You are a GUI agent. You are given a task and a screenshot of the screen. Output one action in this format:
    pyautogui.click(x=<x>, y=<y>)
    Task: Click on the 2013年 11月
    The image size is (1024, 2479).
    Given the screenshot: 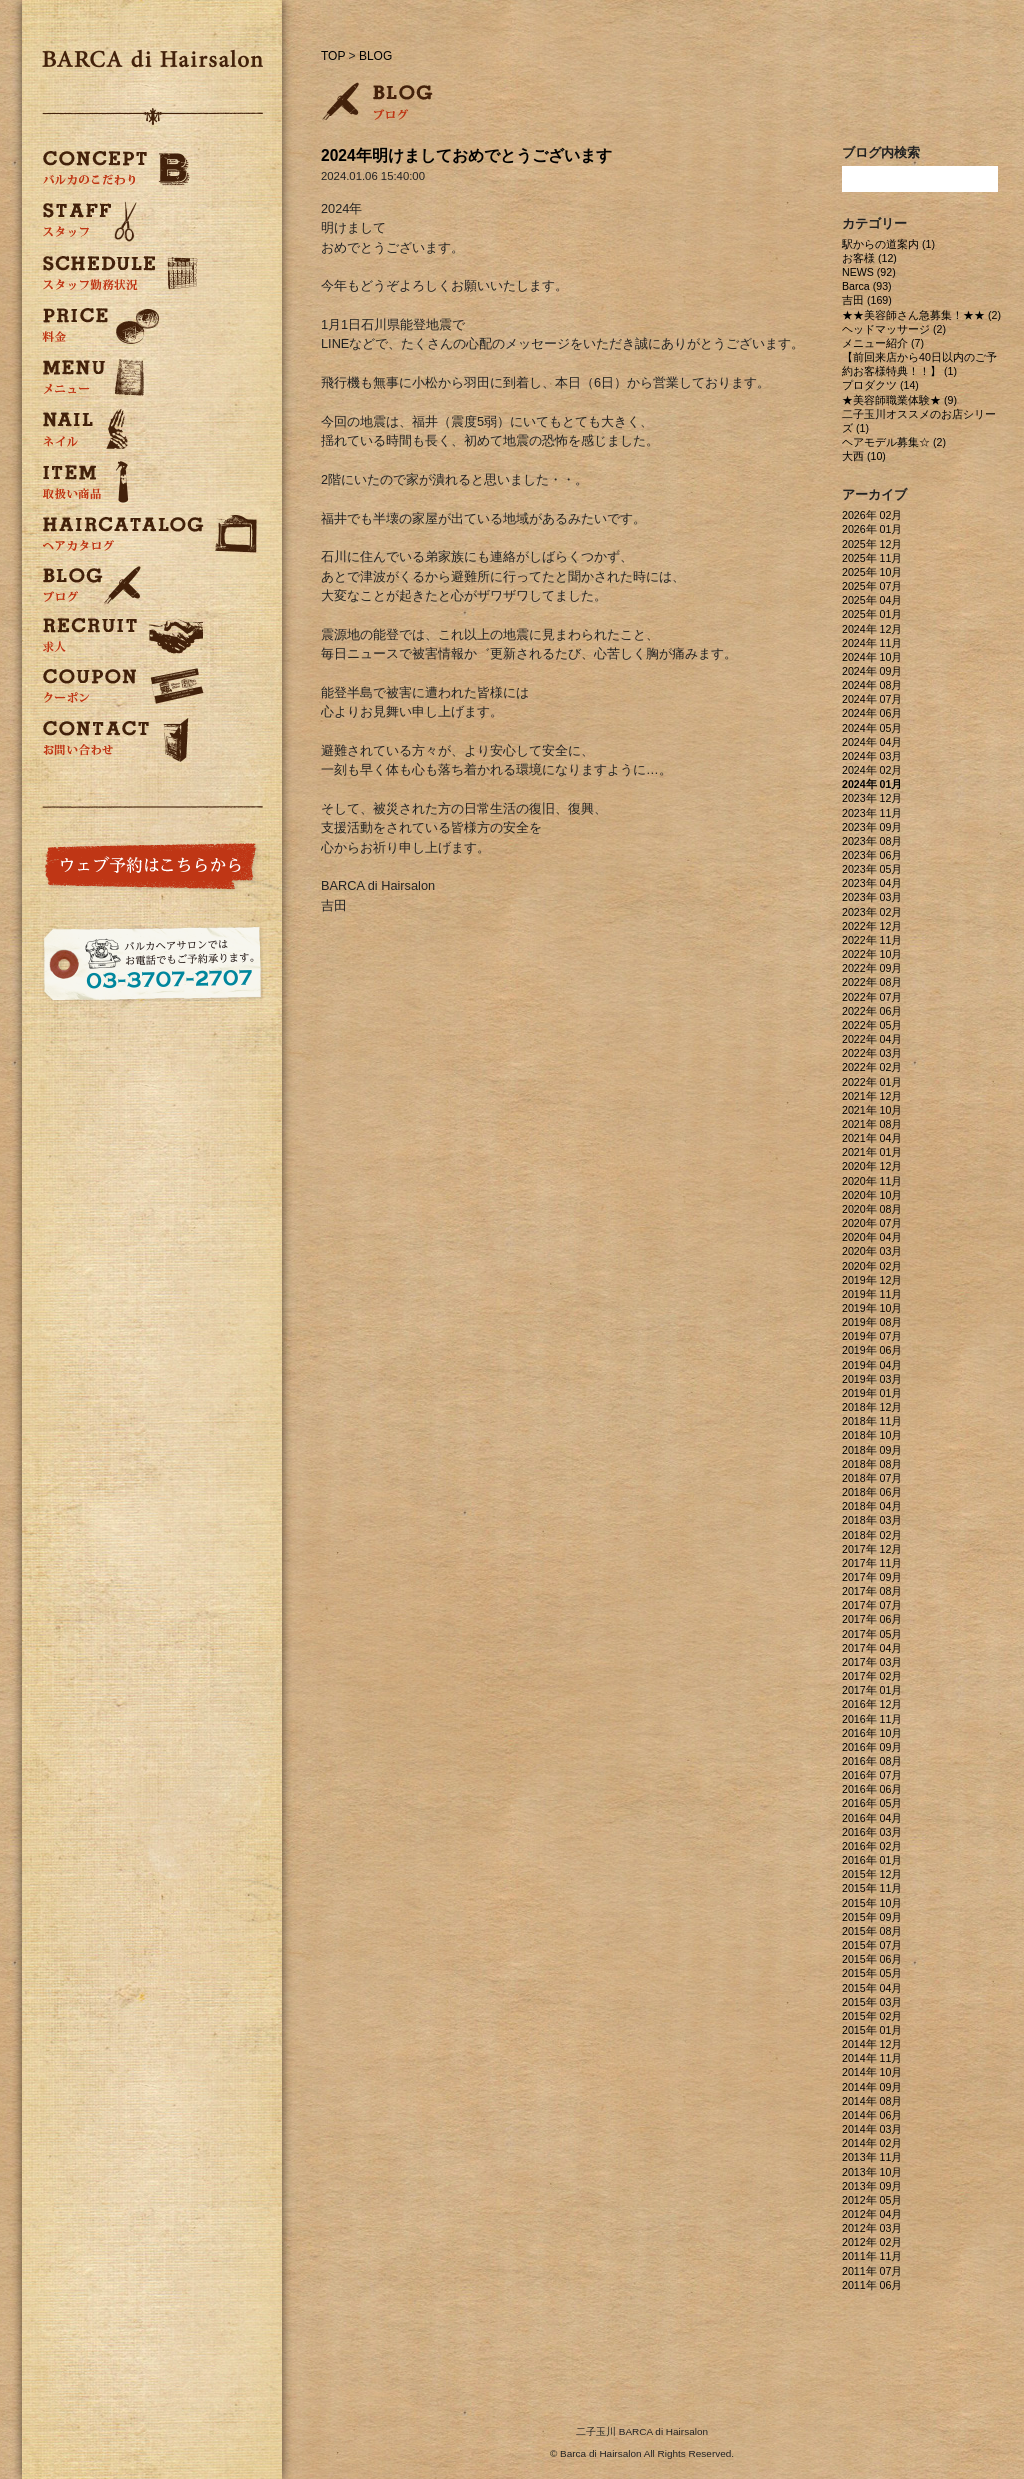 What is the action you would take?
    pyautogui.click(x=872, y=2157)
    